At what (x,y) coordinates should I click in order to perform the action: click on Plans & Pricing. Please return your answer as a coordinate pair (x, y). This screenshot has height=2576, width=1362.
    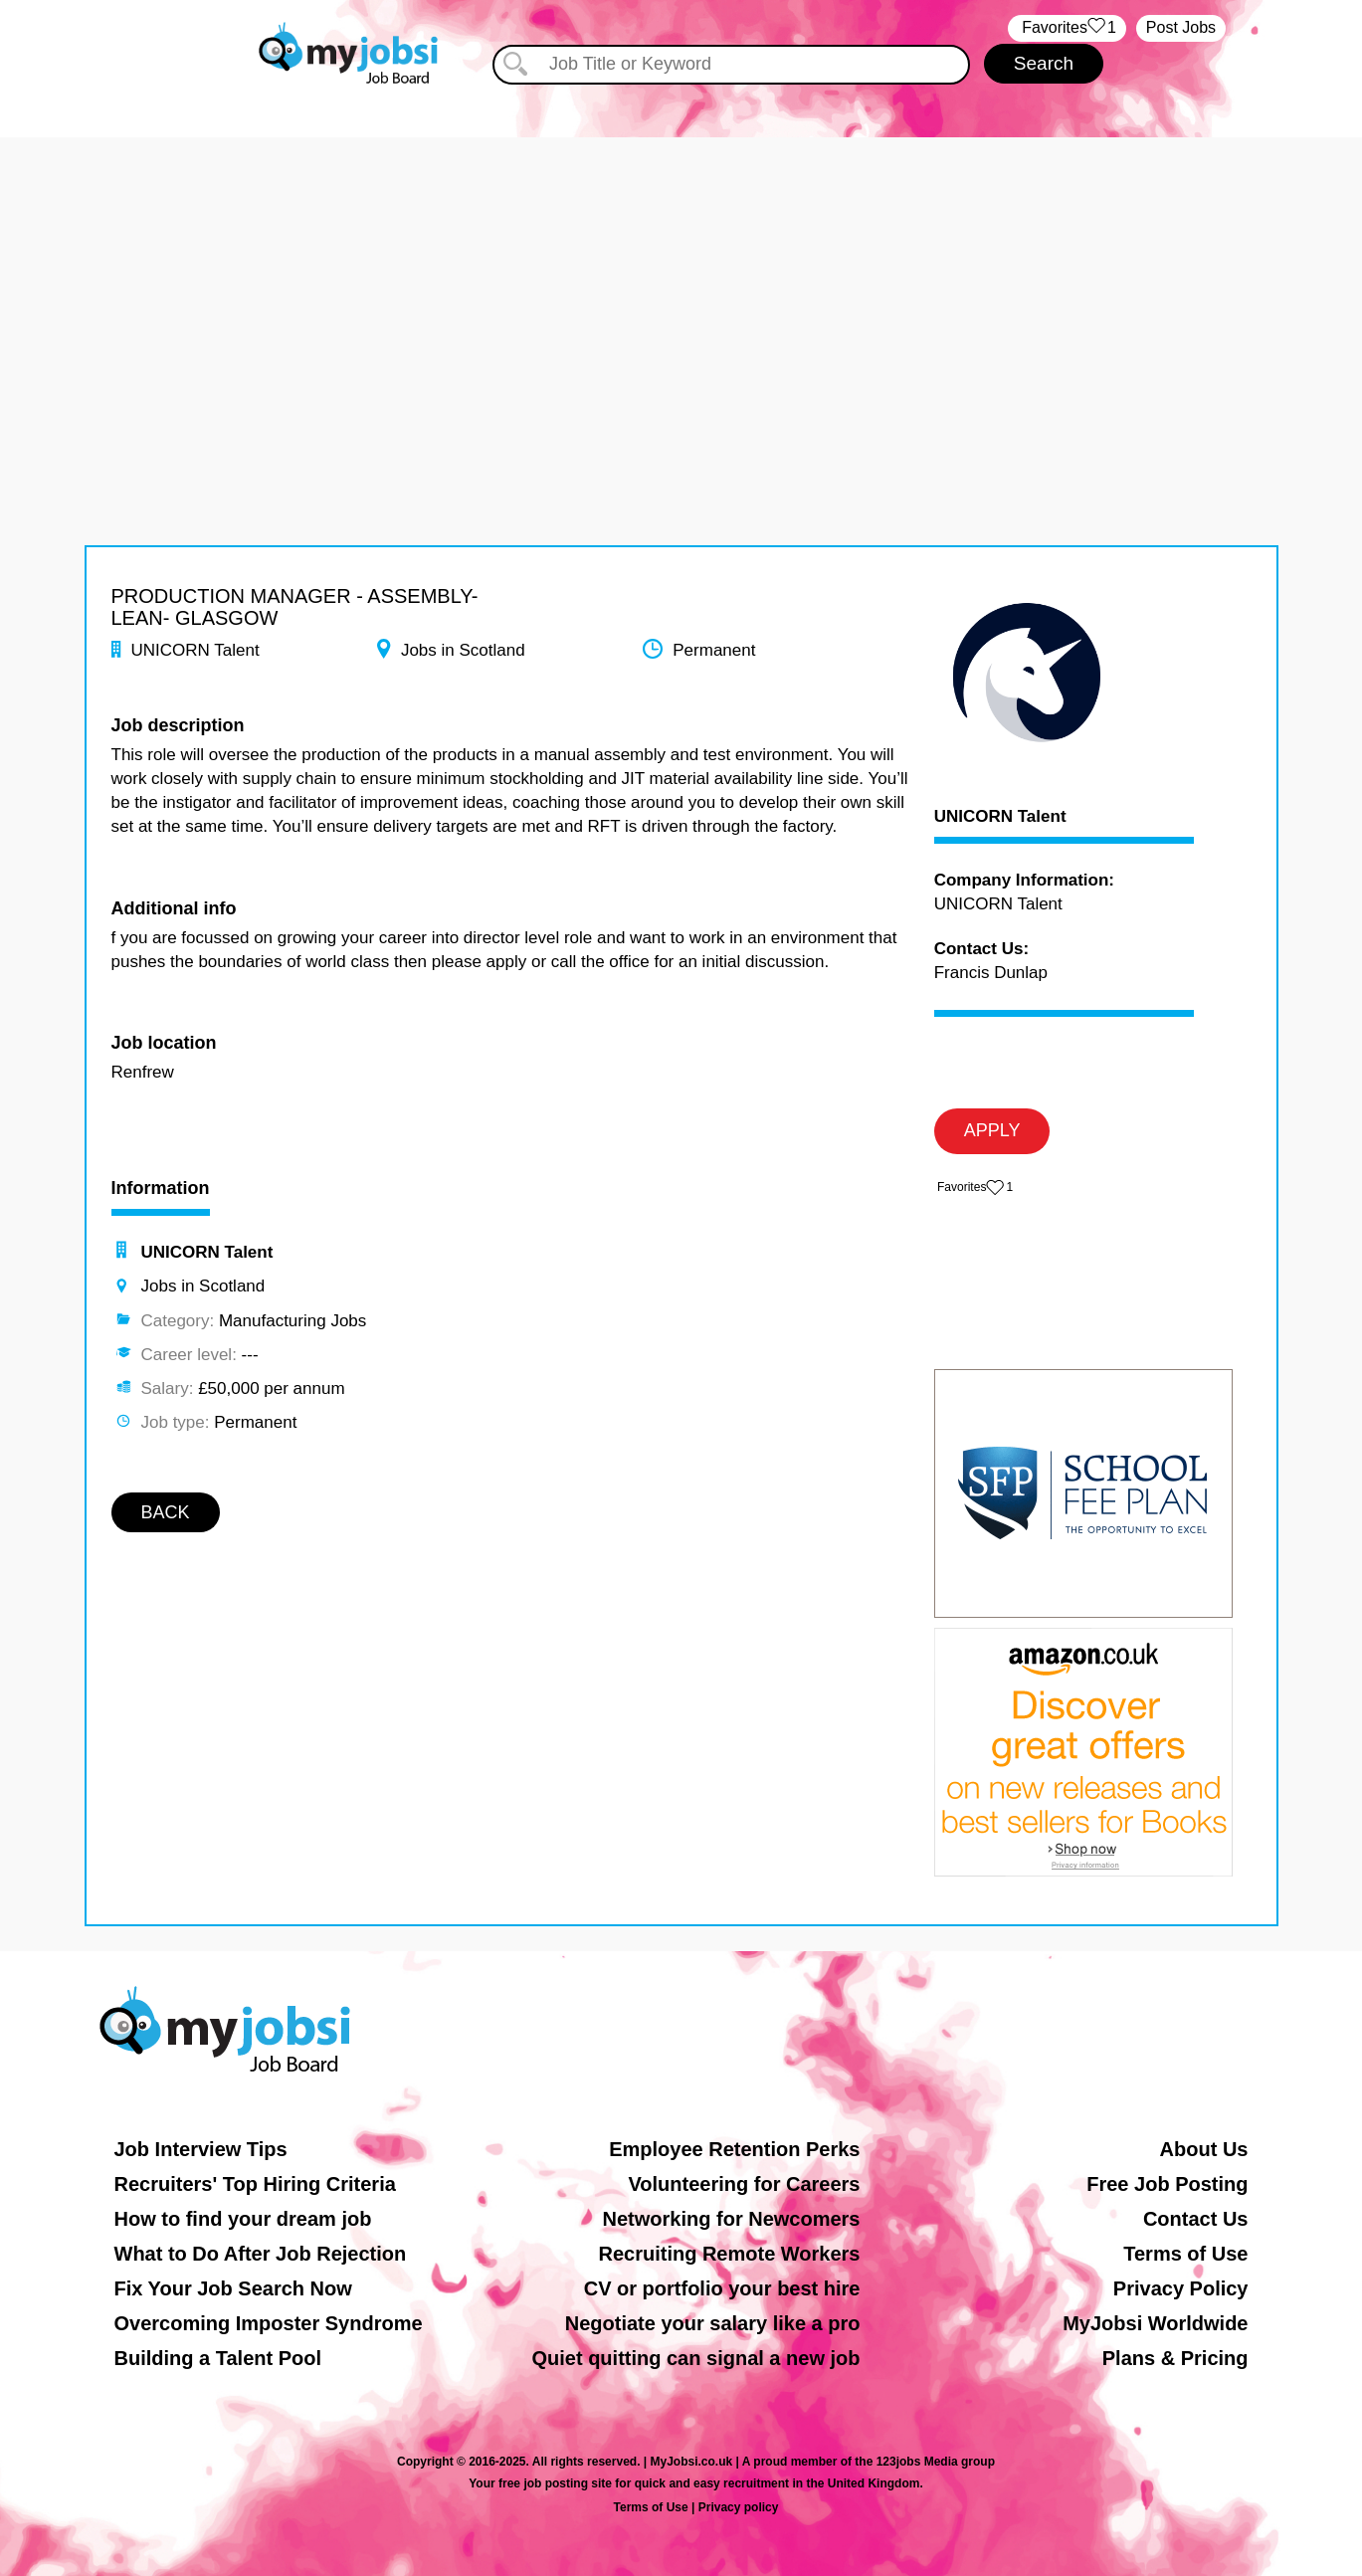
    Looking at the image, I should click on (1175, 2358).